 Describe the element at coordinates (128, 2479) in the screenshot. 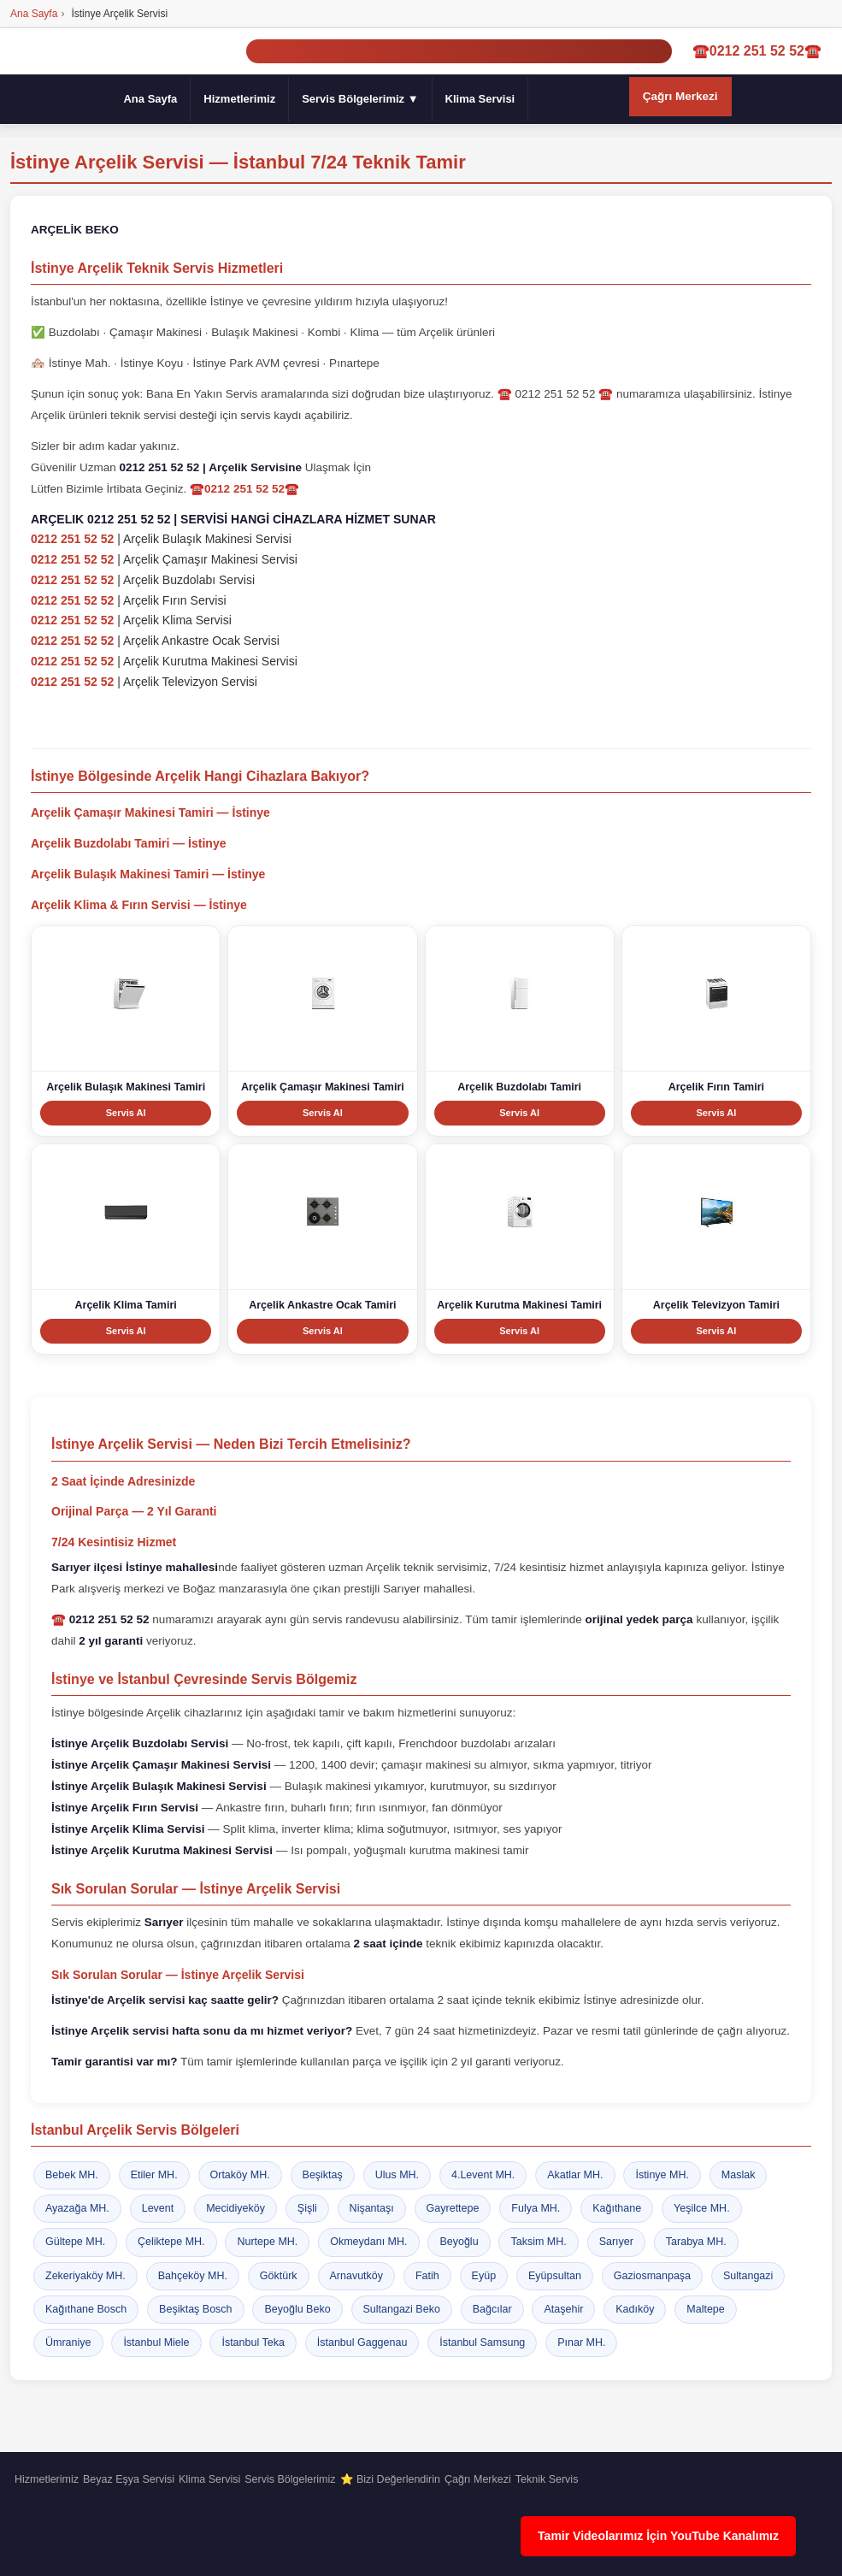

I see `Beyaz Eşya Servisi` at that location.